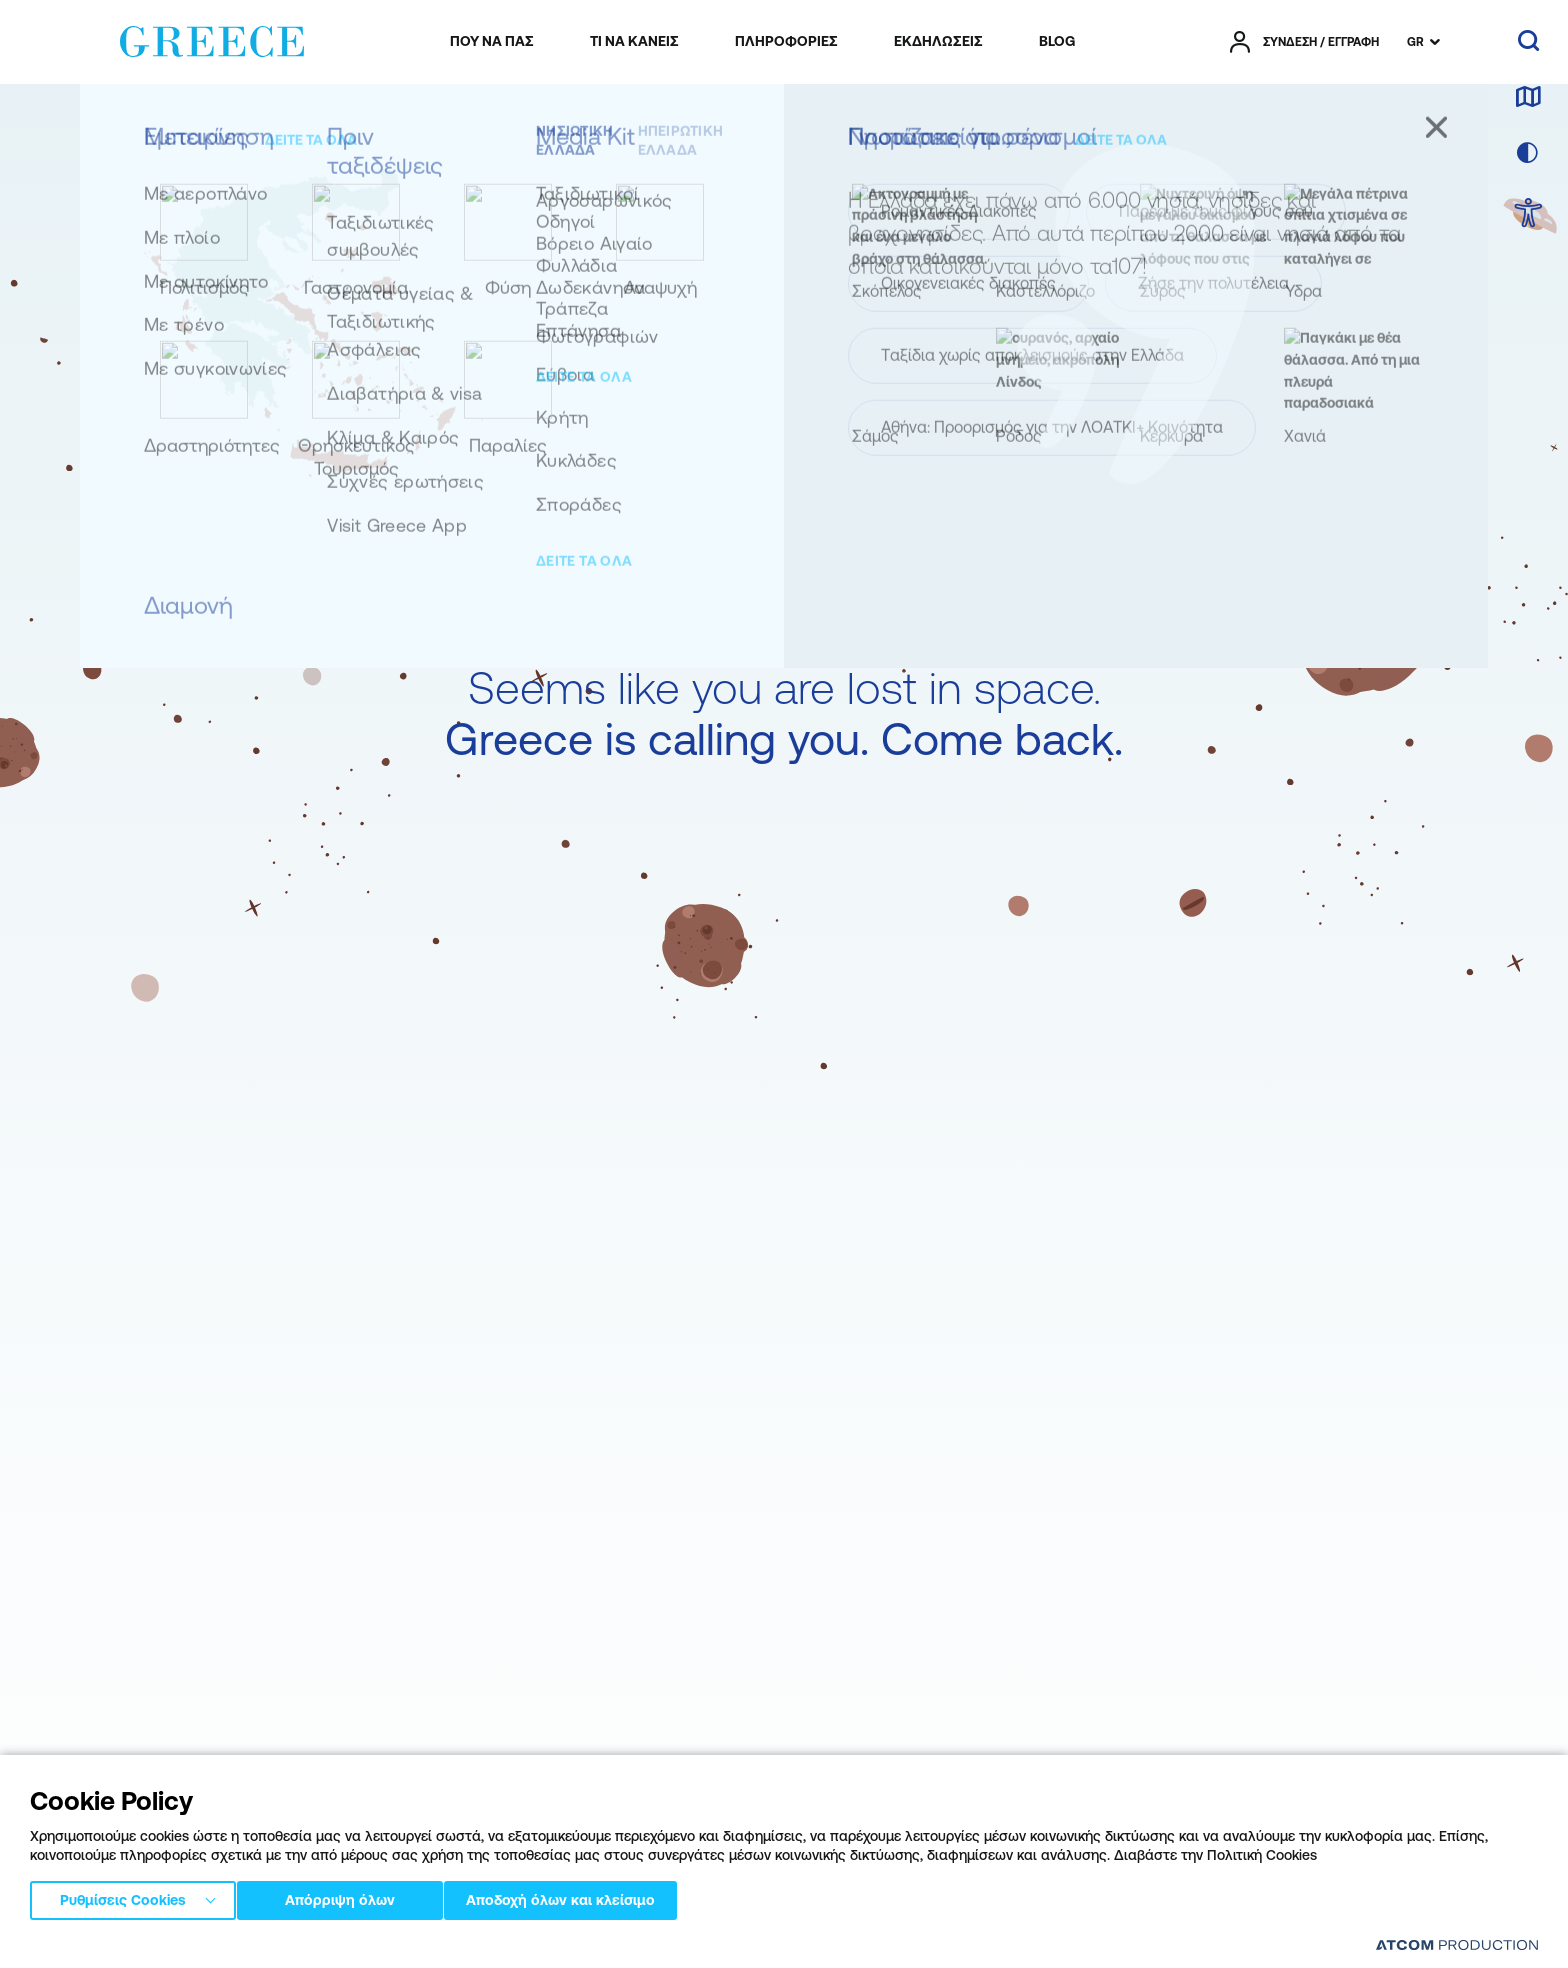 Image resolution: width=1568 pixels, height=1968 pixels. Describe the element at coordinates (1528, 154) in the screenshot. I see `[επιλογή χρώματος]` at that location.